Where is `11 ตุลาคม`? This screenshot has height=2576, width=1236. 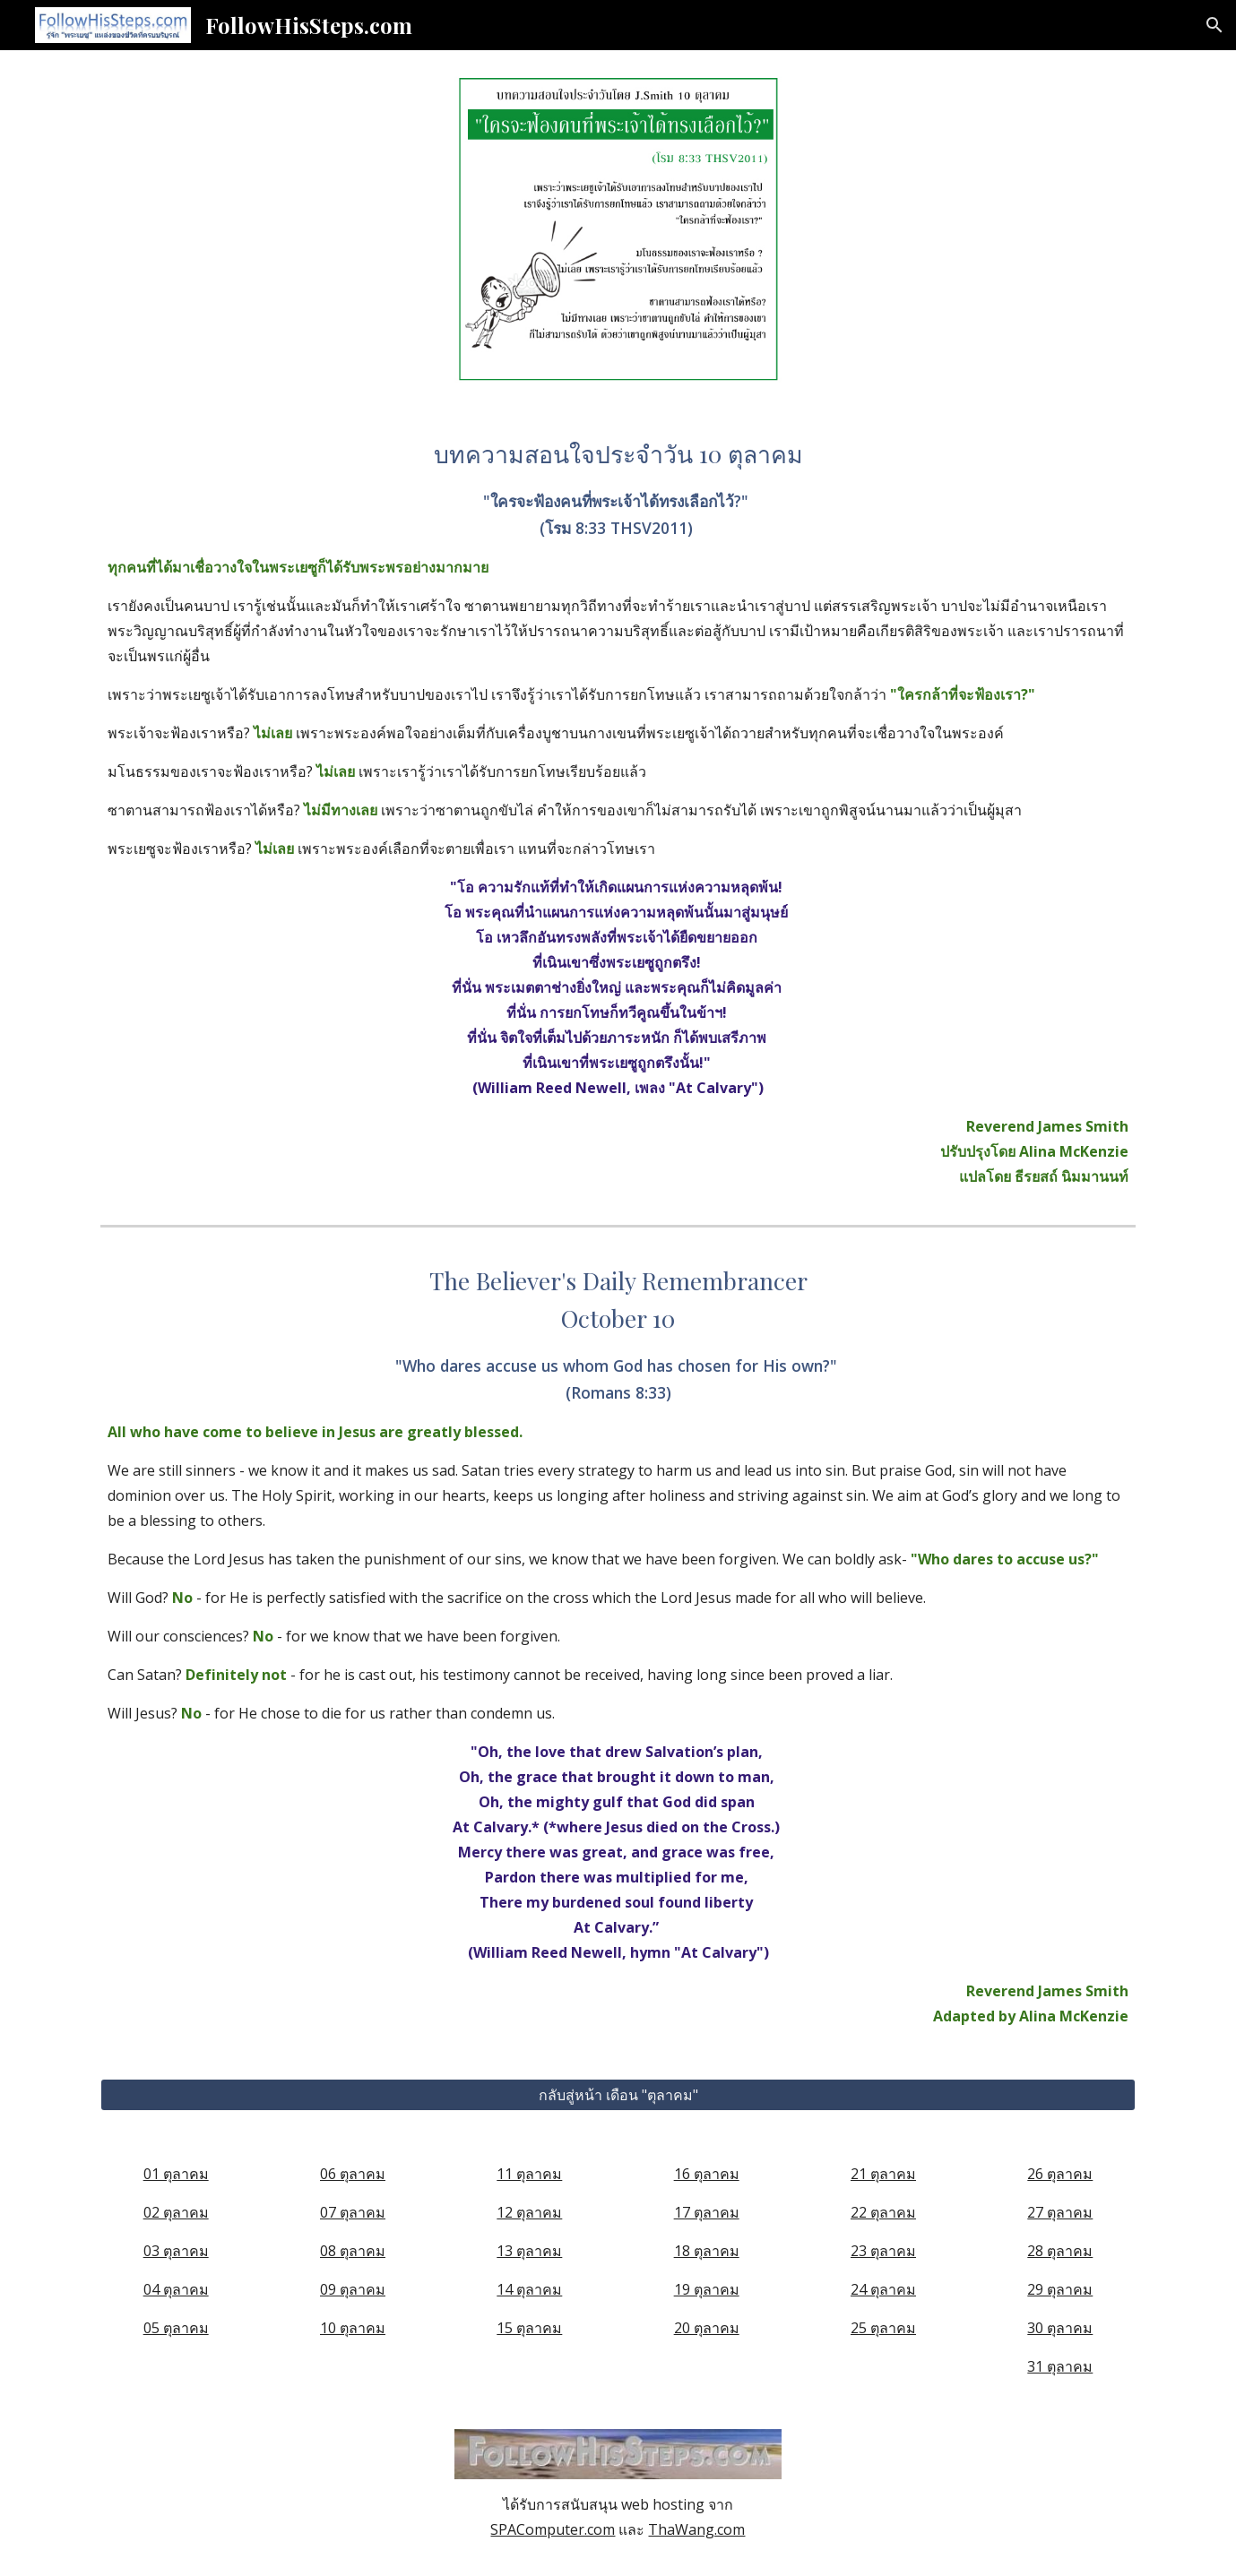 11 ตุลาคม is located at coordinates (529, 2174).